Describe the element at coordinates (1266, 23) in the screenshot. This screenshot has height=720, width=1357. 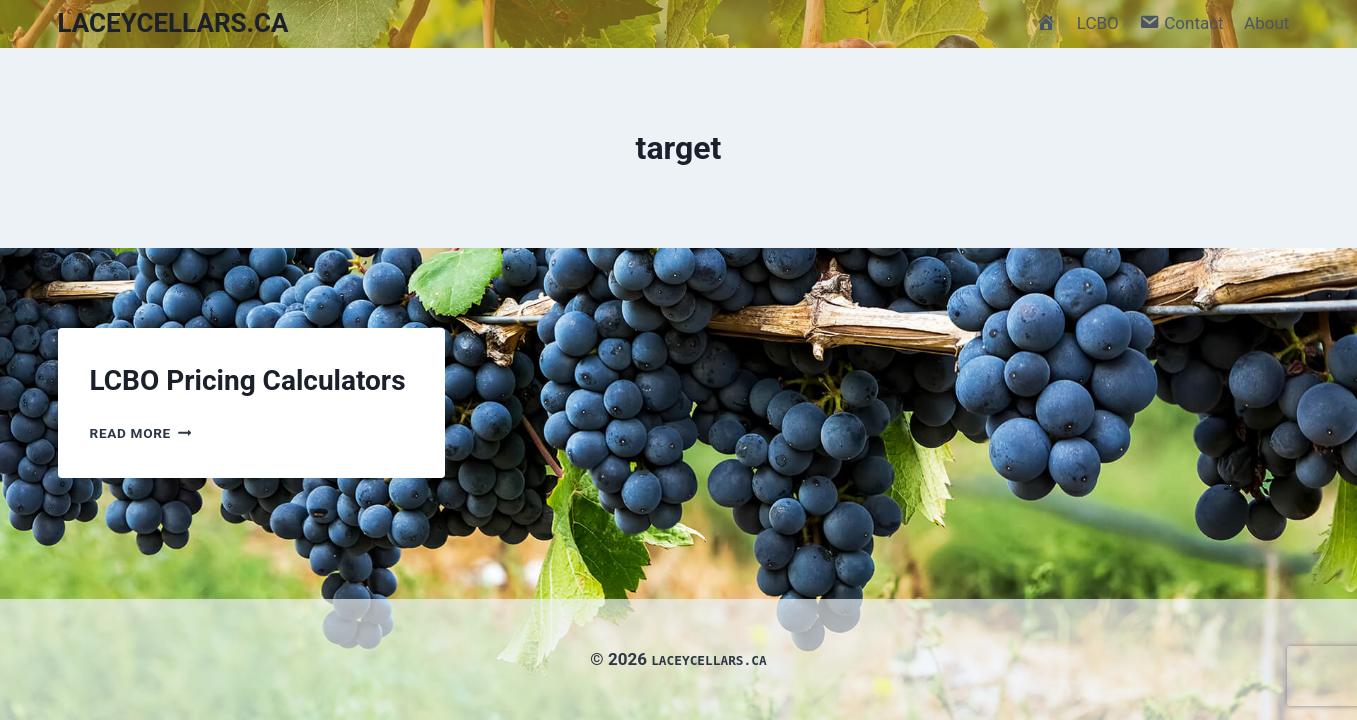
I see `About` at that location.